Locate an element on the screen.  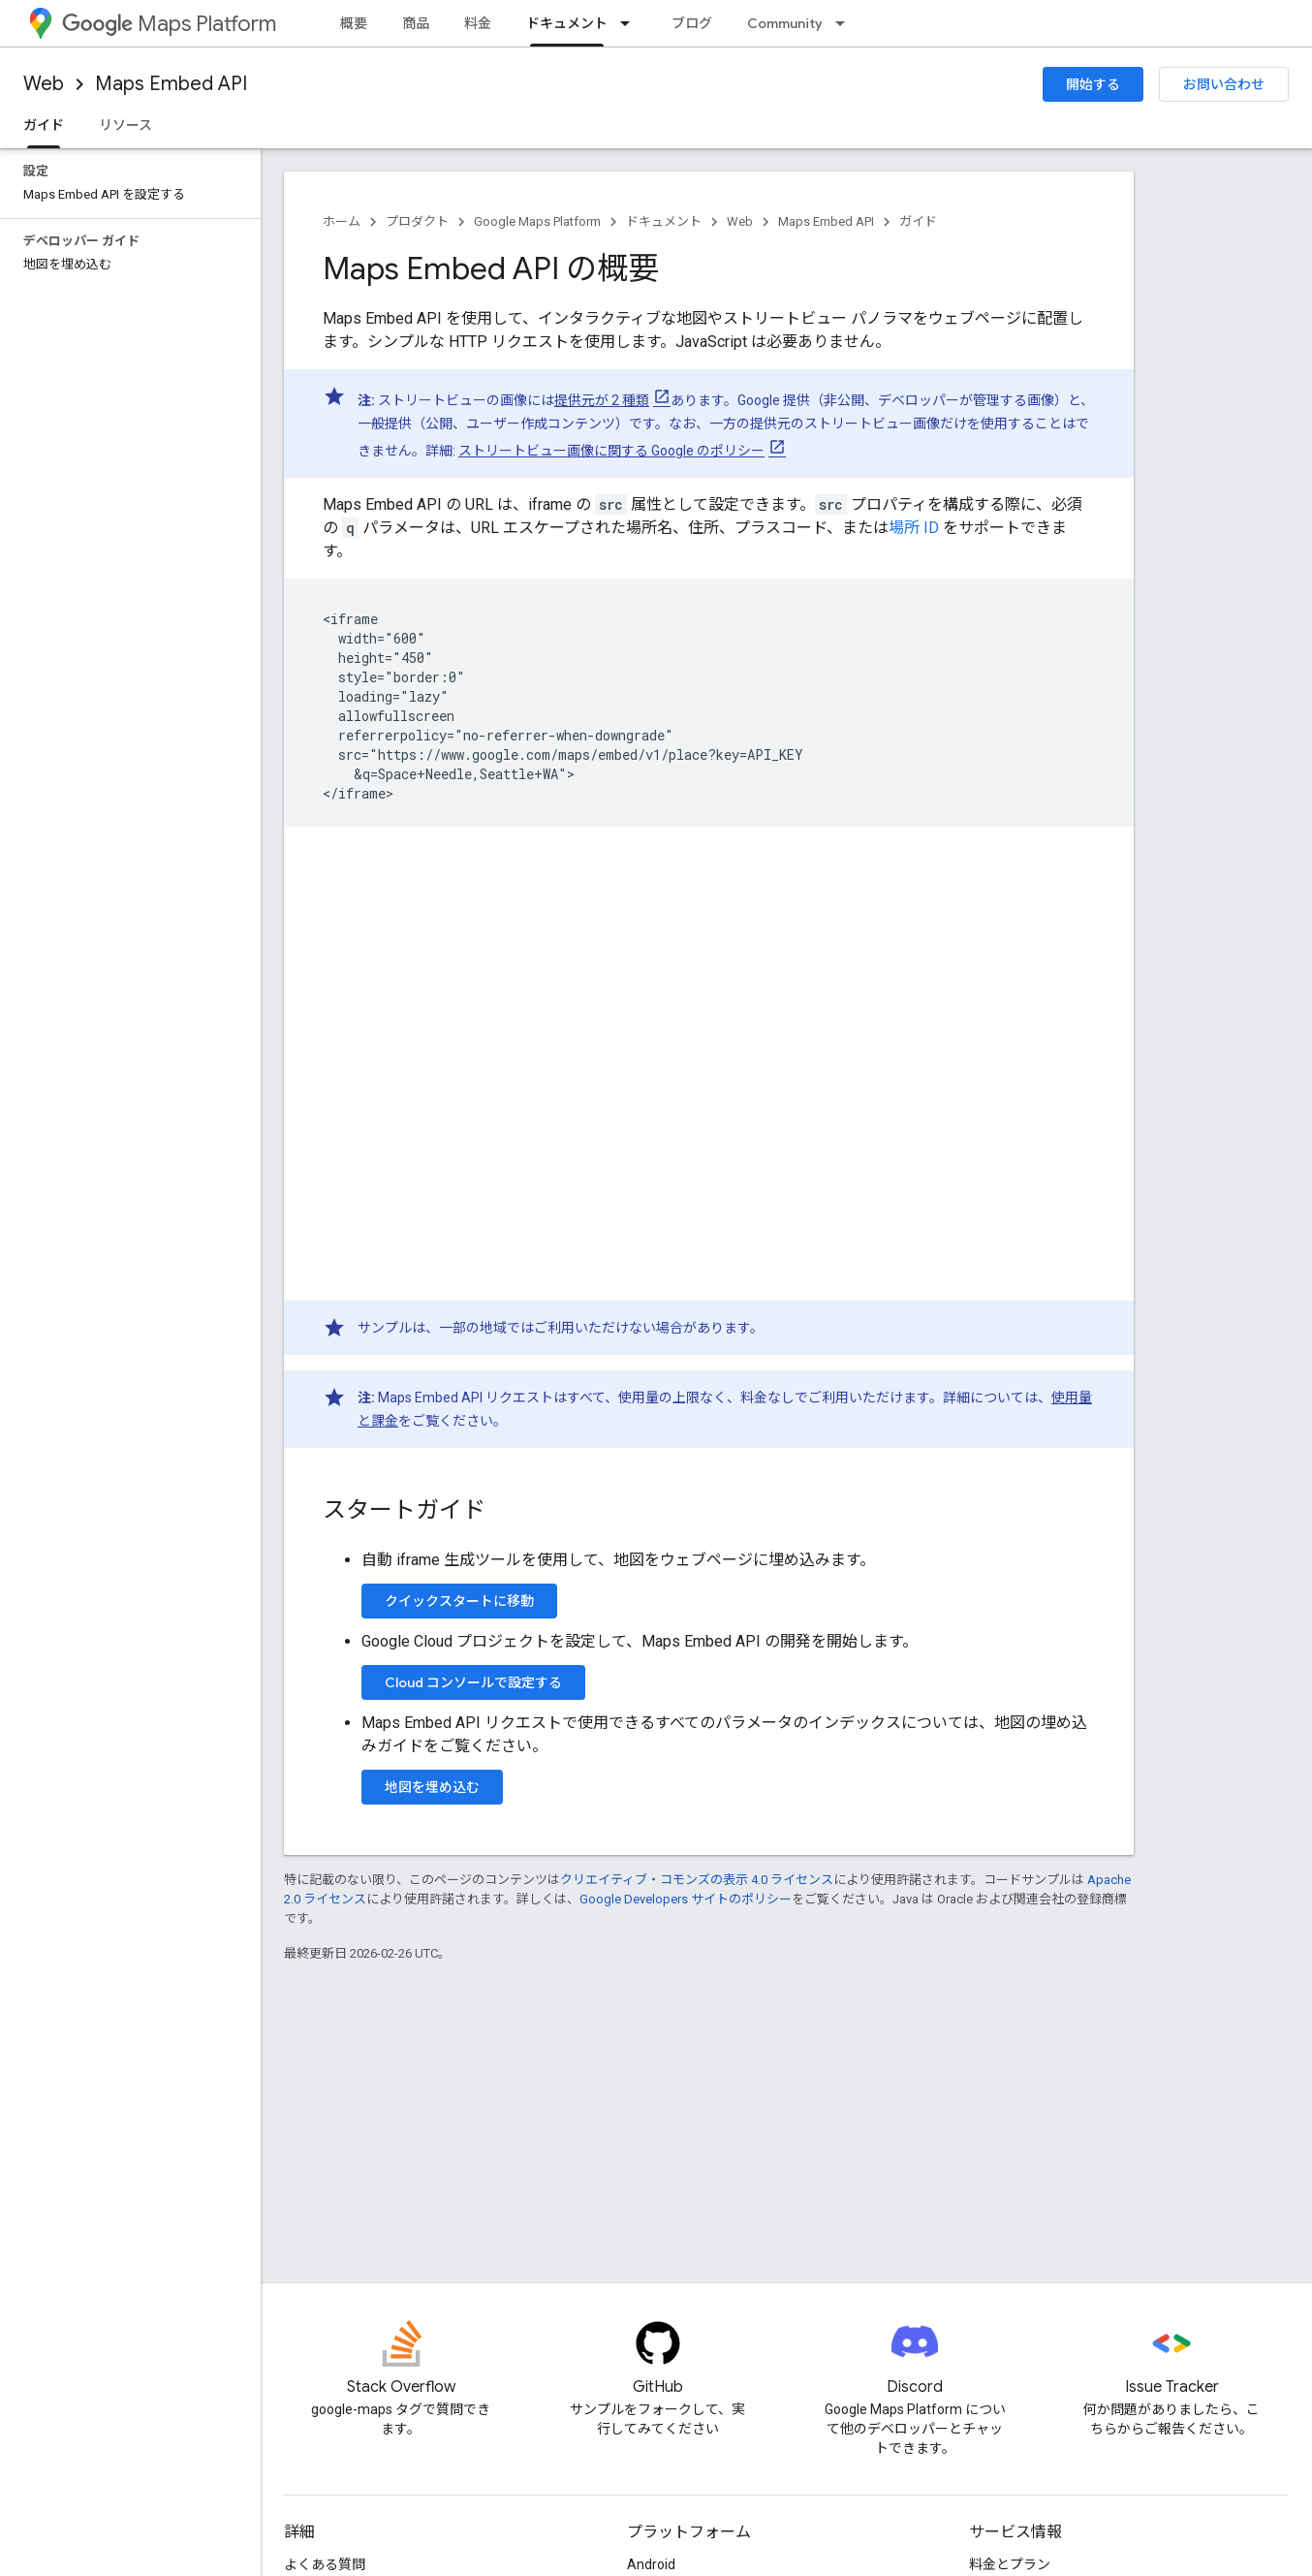
[プルダウン メニュー: Community] is located at coordinates (846, 23).